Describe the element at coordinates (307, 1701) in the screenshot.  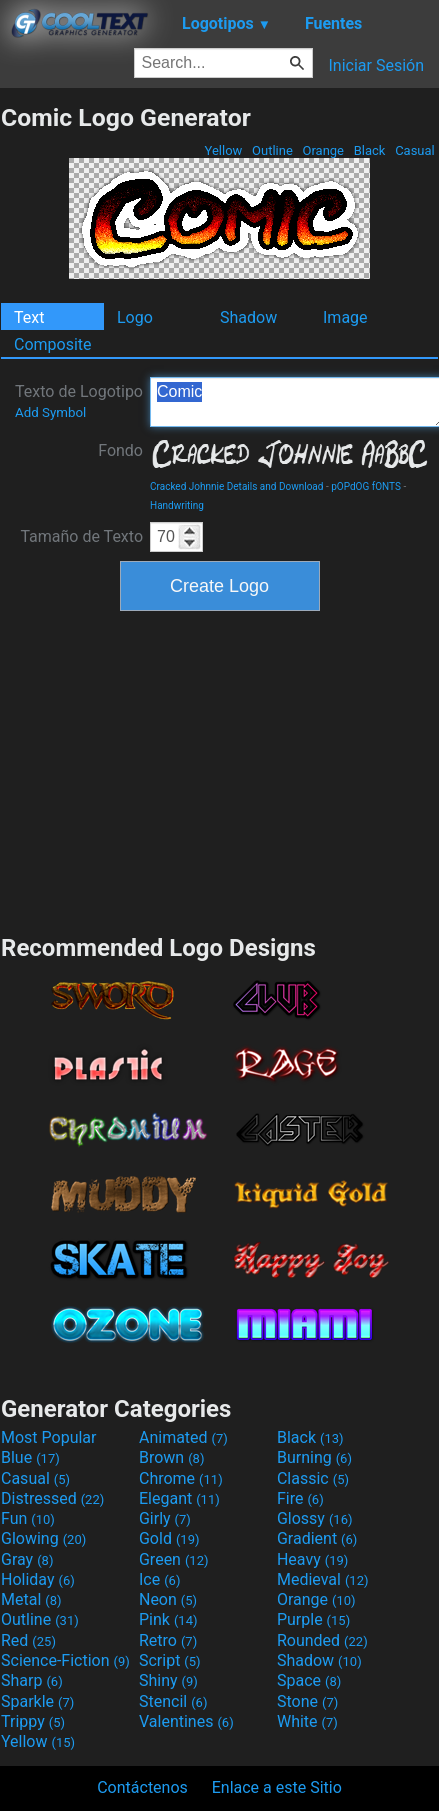
I see `Stone` at that location.